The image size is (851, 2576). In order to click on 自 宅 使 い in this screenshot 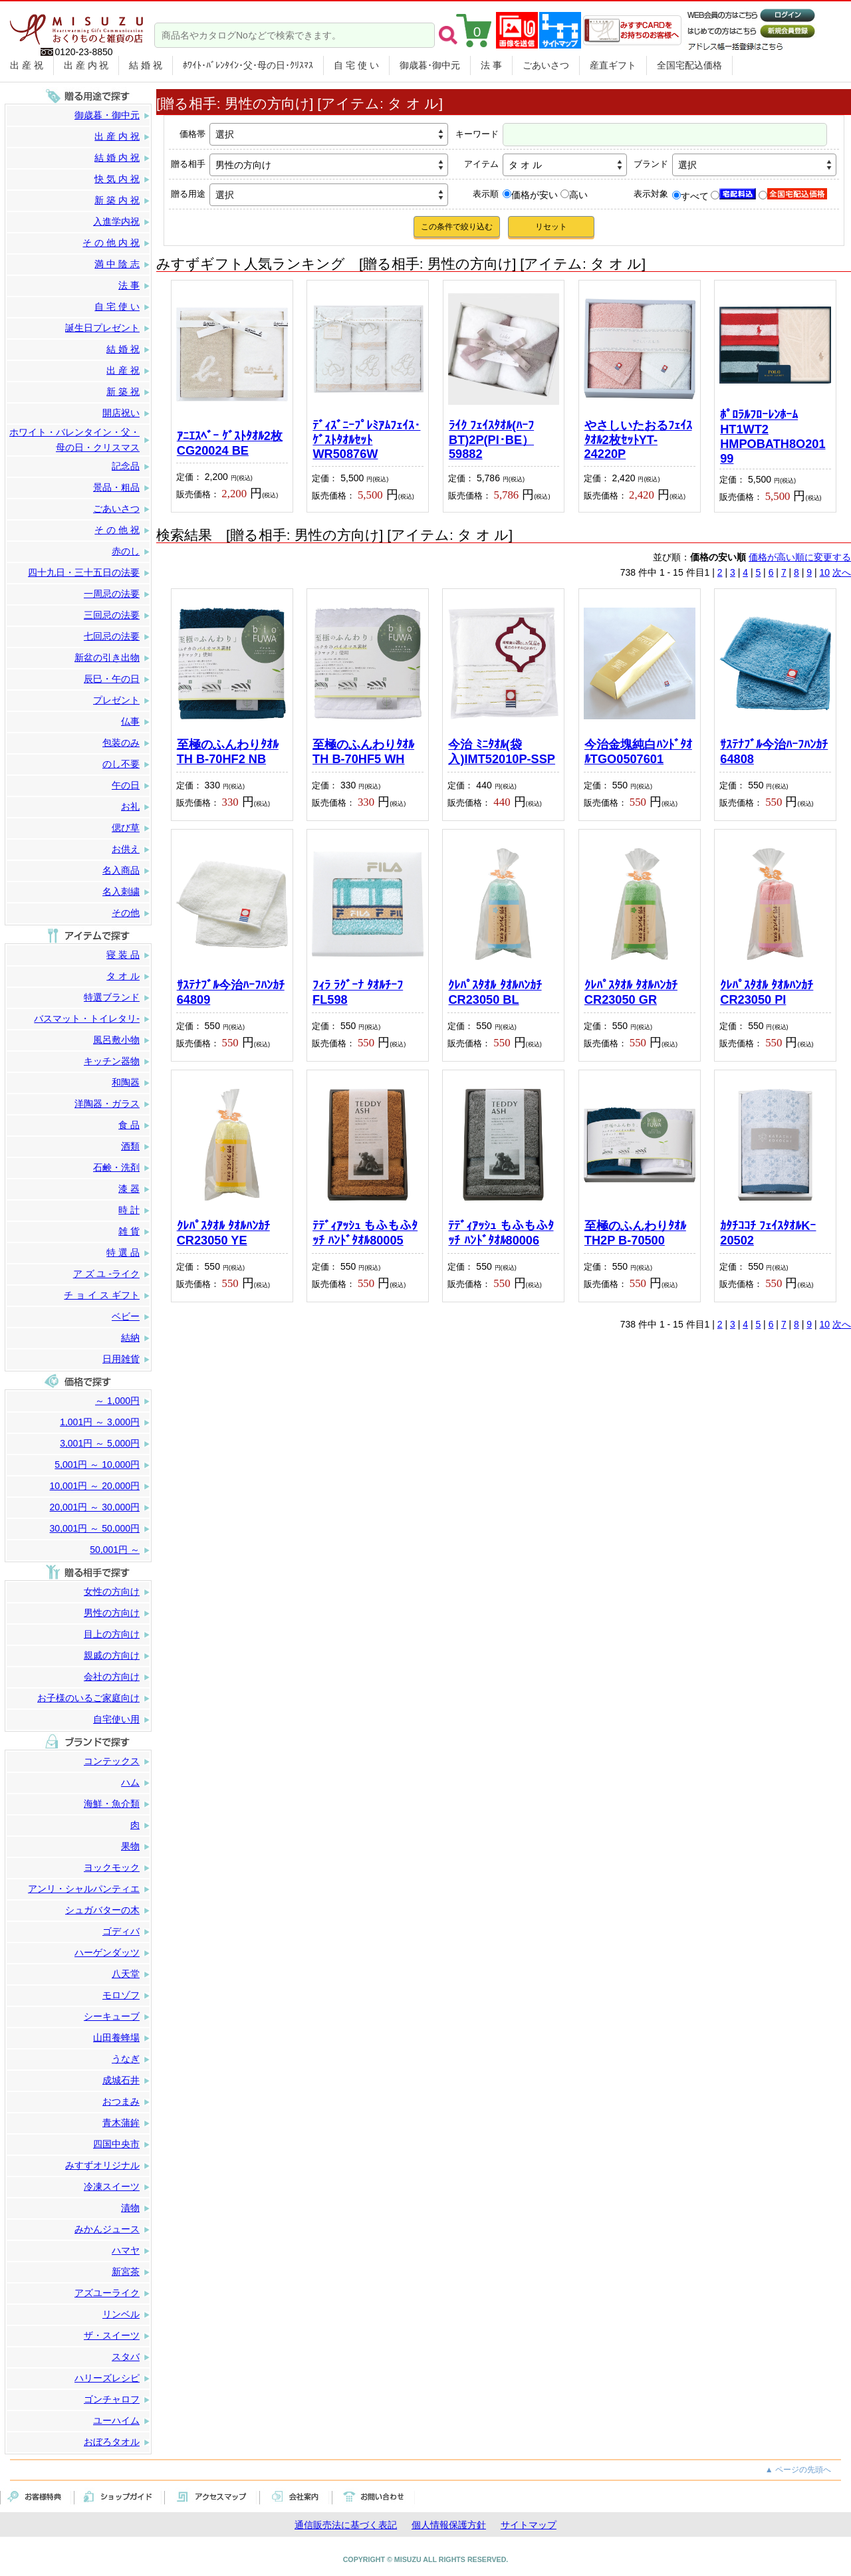, I will do `click(356, 65)`.